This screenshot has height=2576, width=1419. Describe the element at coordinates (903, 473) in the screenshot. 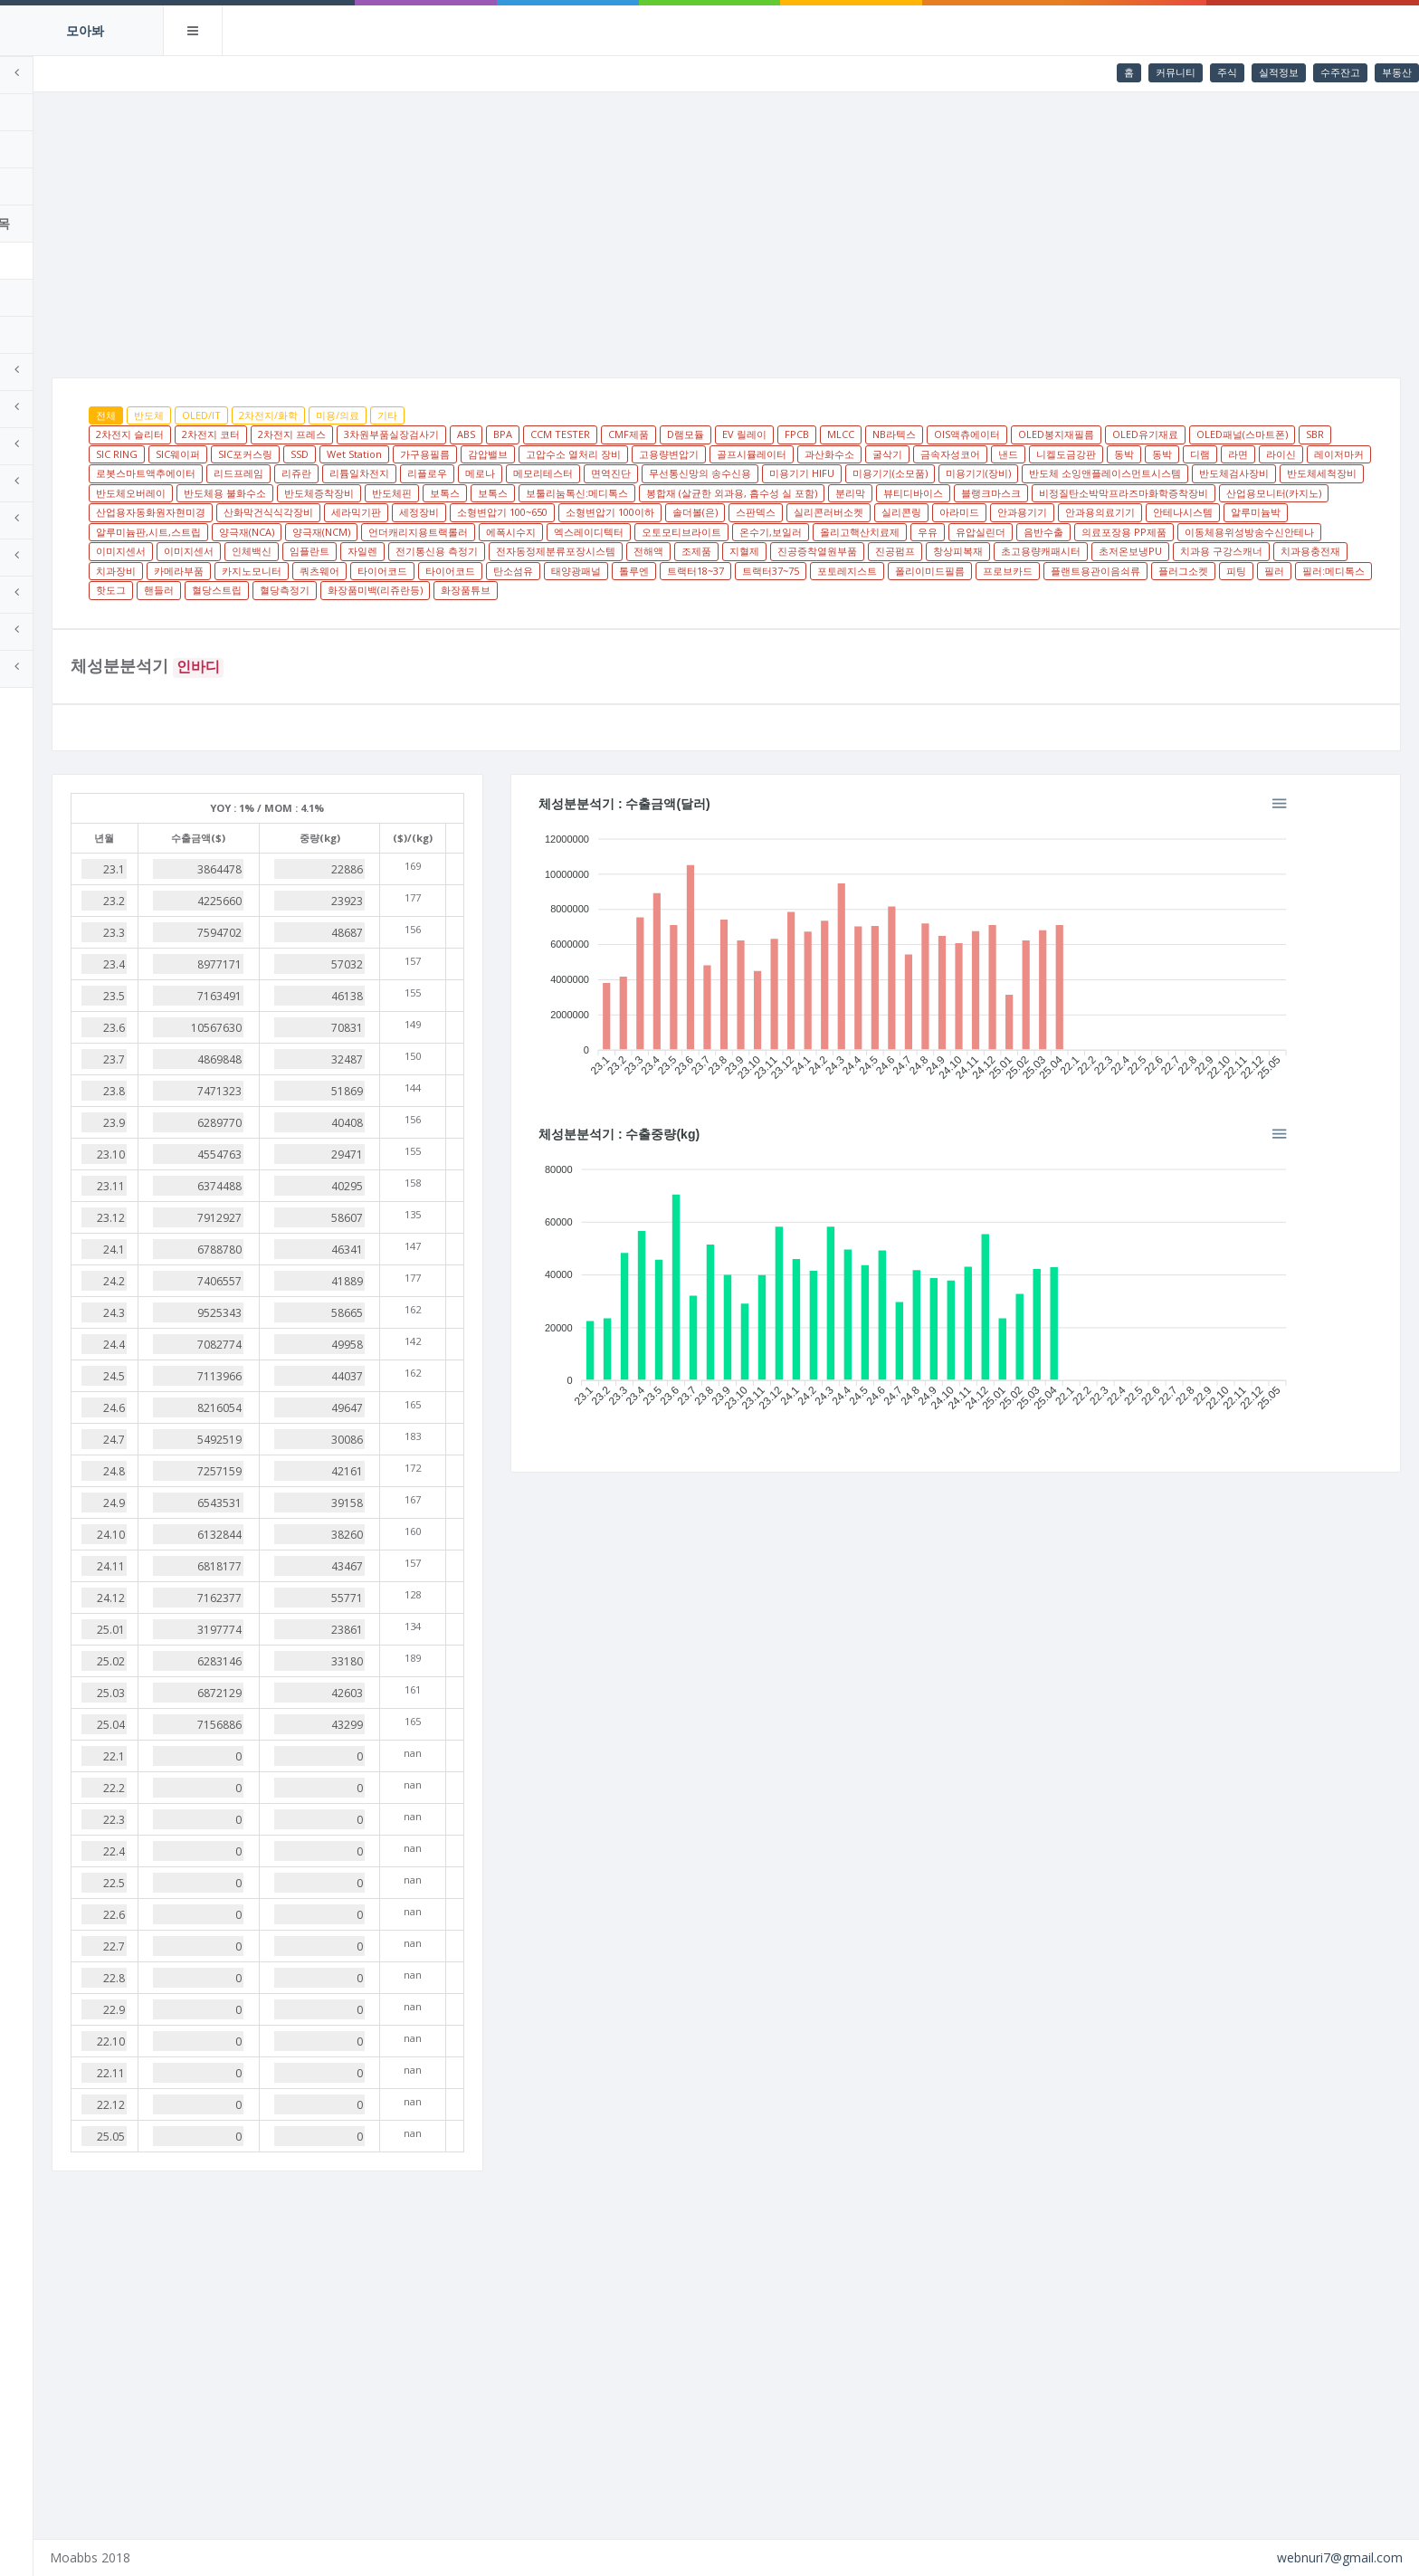

I see `리플로우` at that location.